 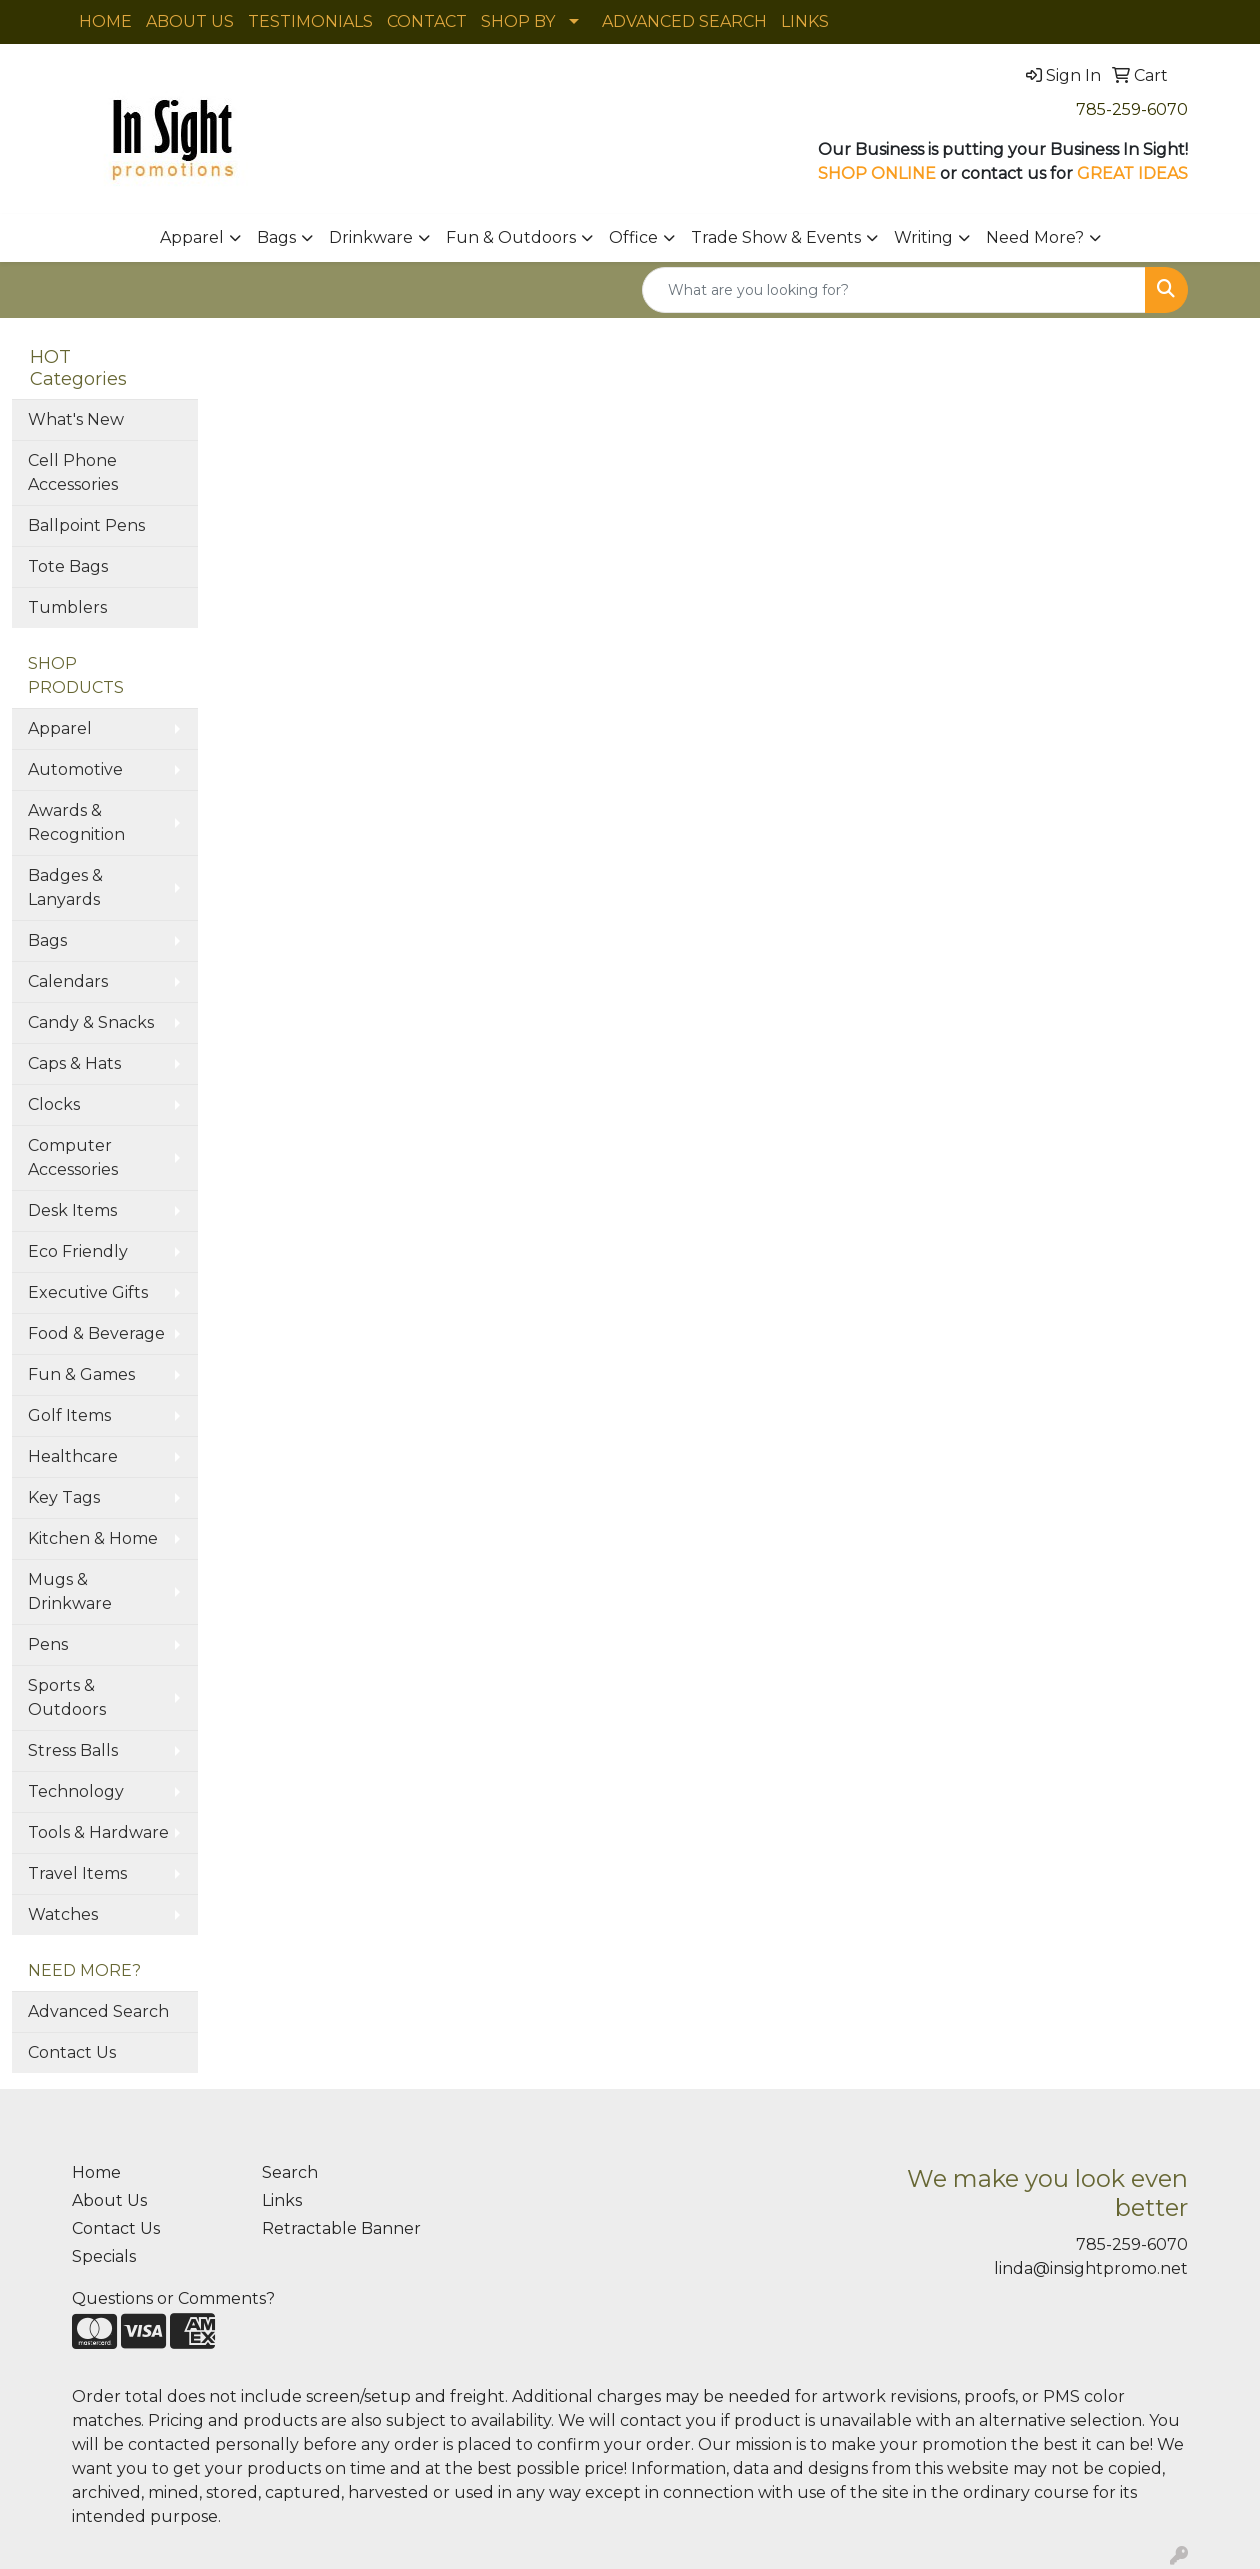 What do you see at coordinates (73, 1456) in the screenshot?
I see `Healthcare` at bounding box center [73, 1456].